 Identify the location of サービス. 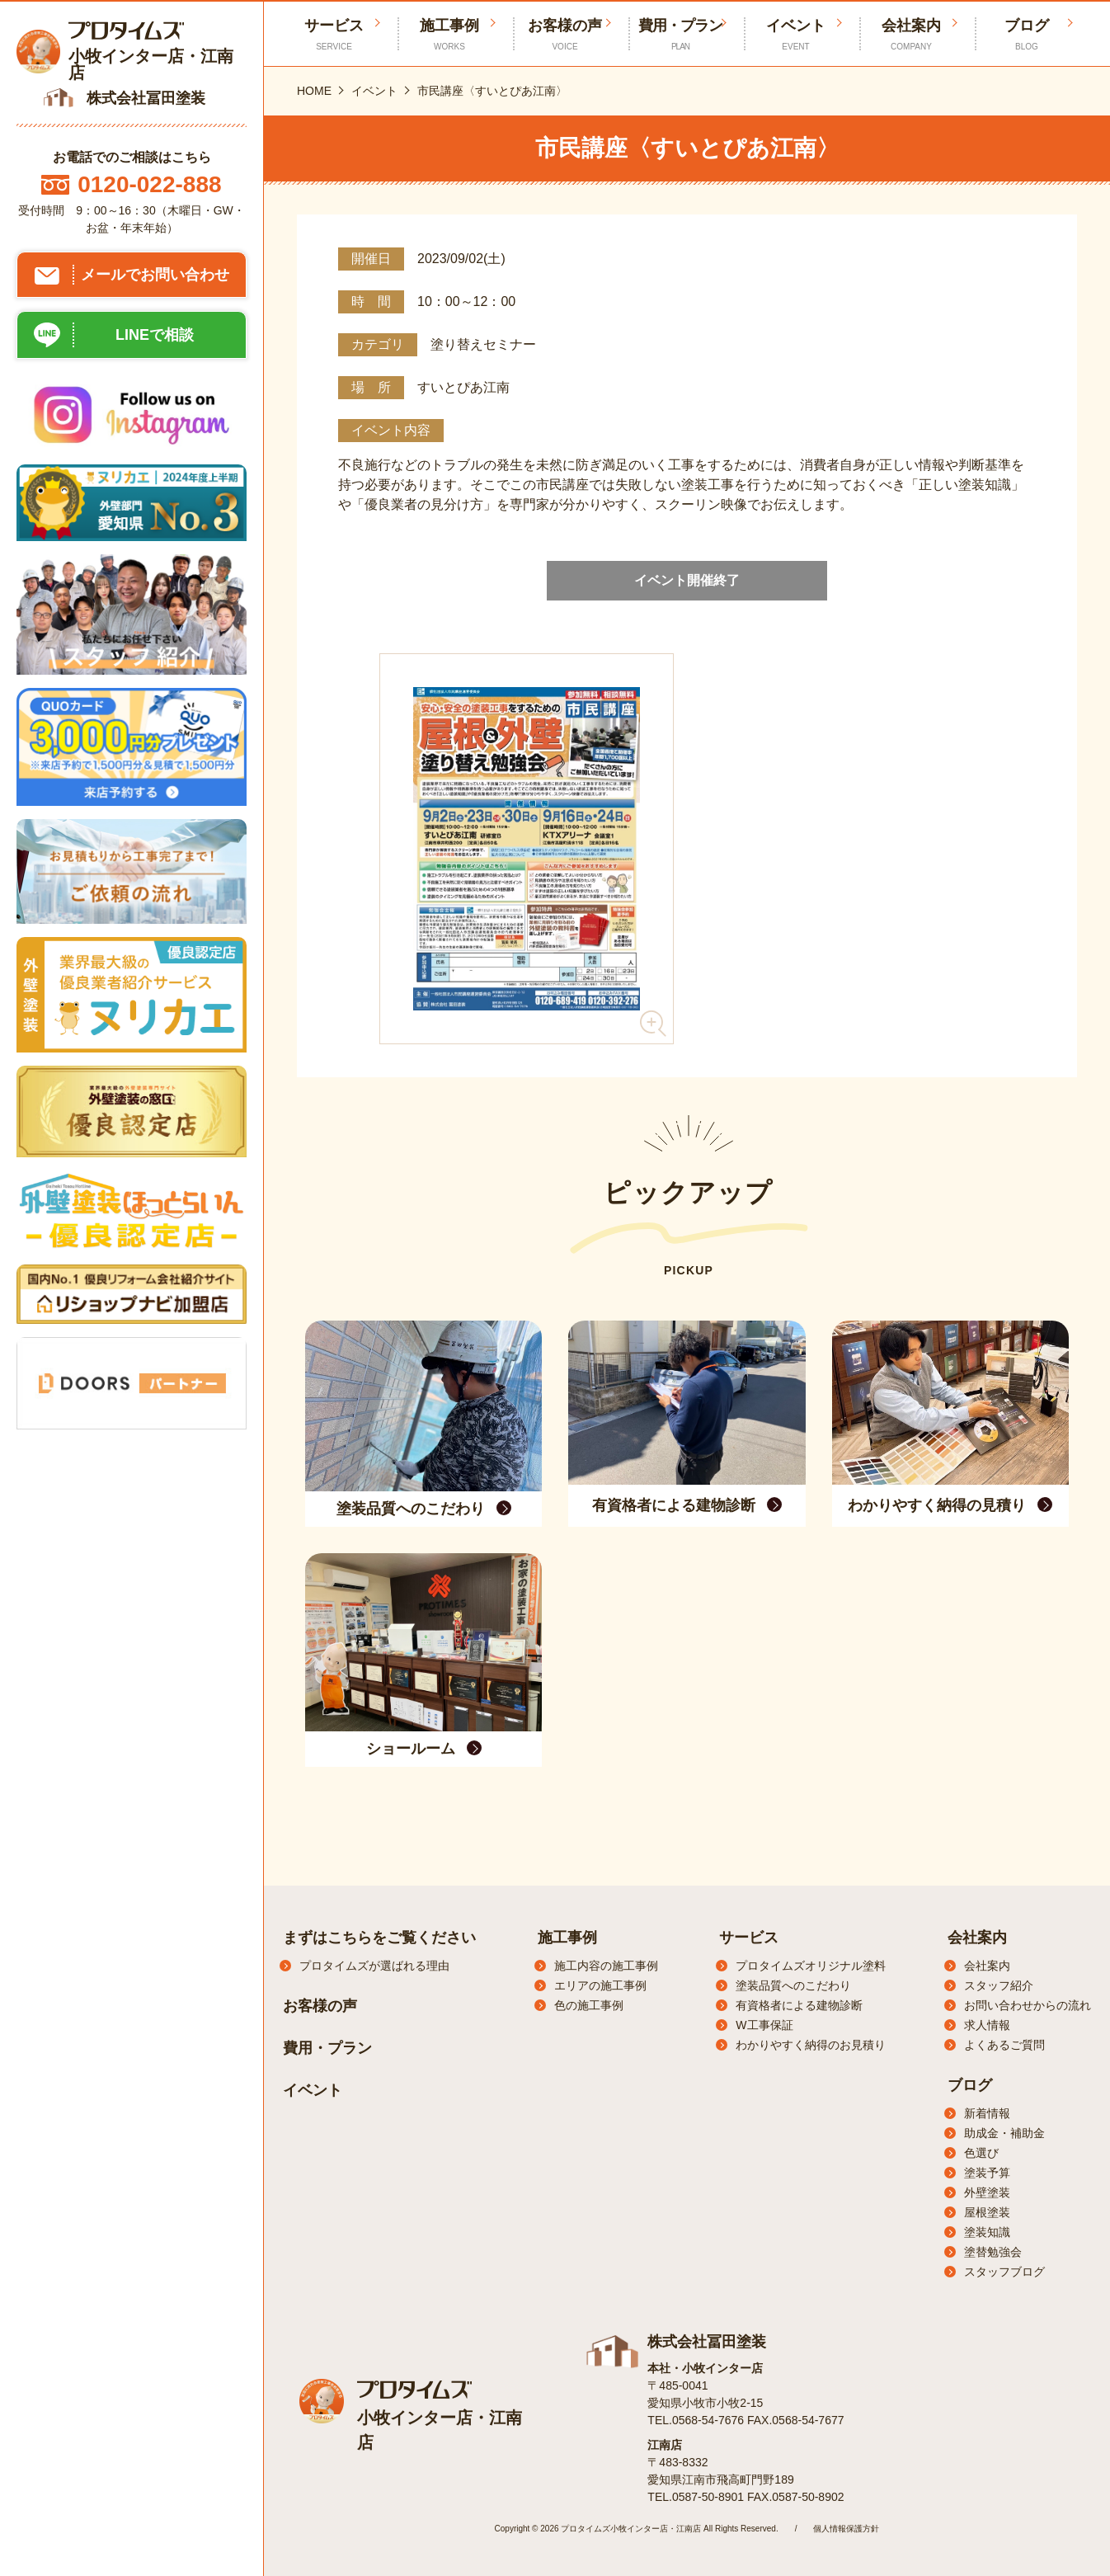
(748, 1937).